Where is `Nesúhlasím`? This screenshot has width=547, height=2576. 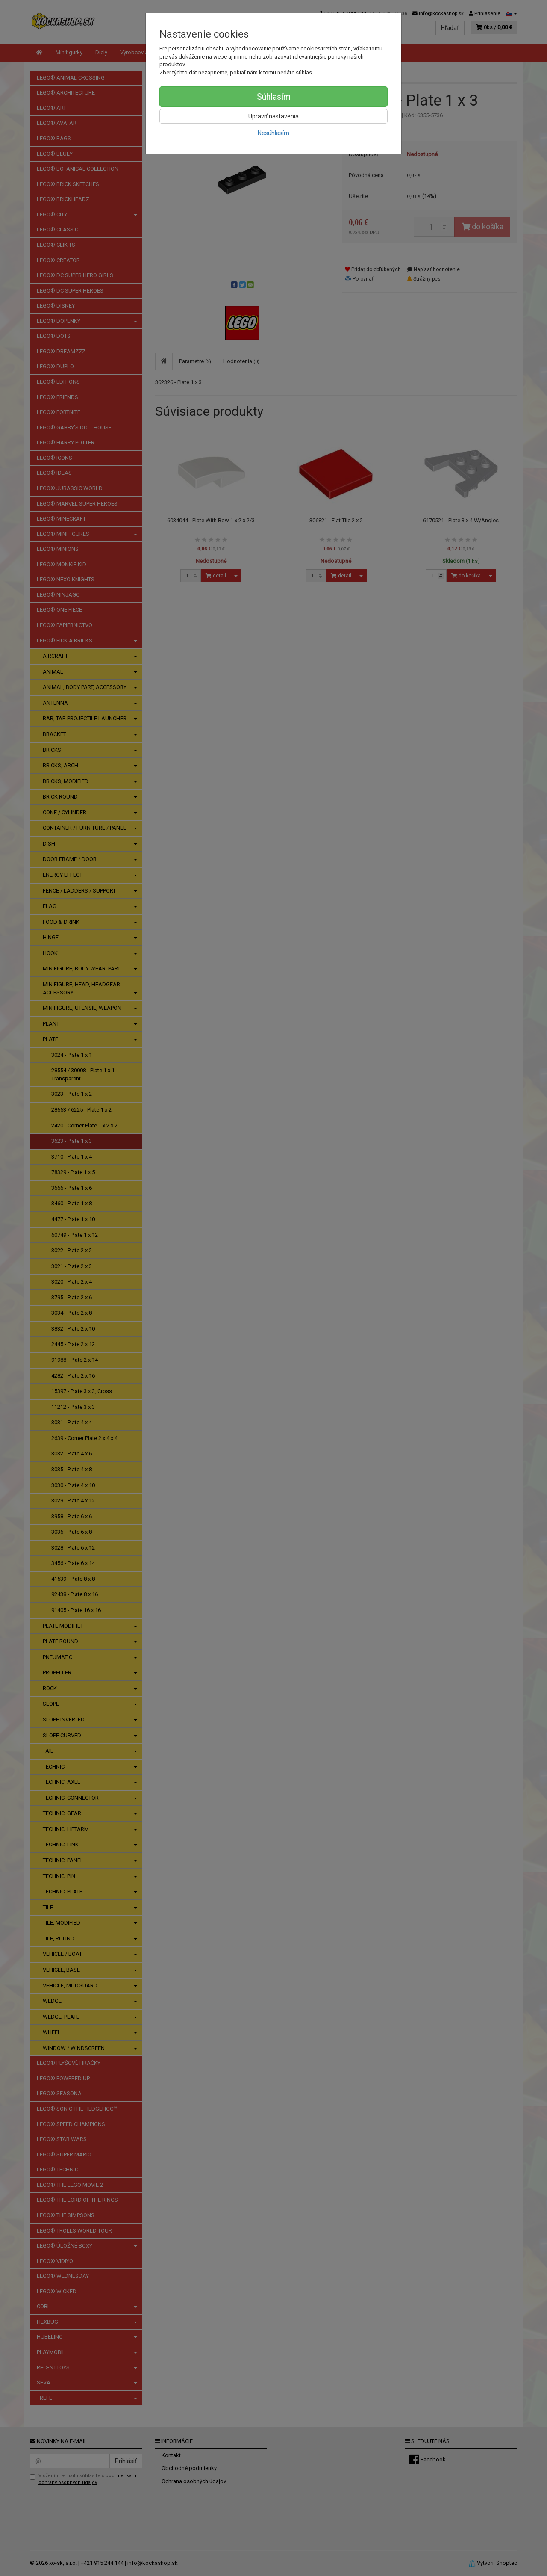
Nesúhlasím is located at coordinates (273, 133).